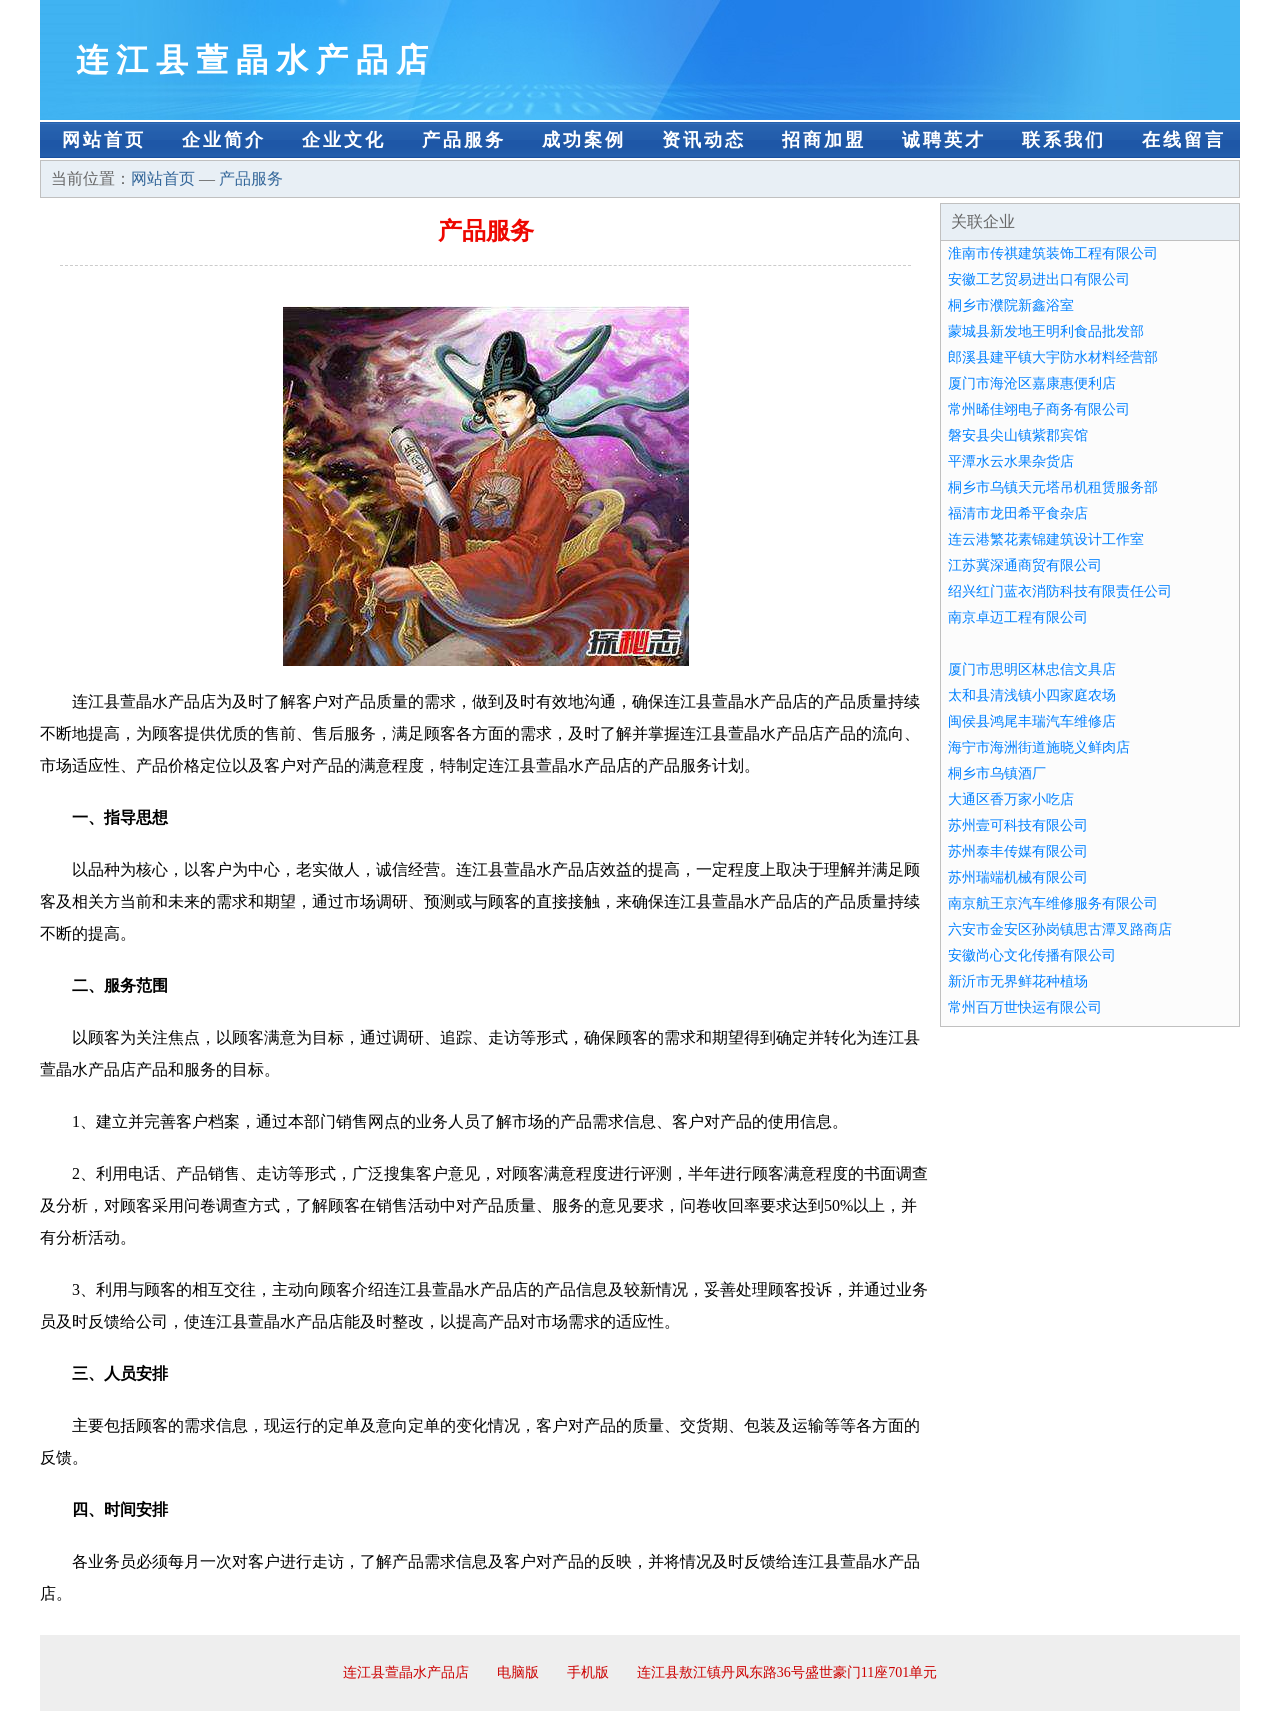  What do you see at coordinates (1018, 617) in the screenshot?
I see `南京卓迈工程有限公司` at bounding box center [1018, 617].